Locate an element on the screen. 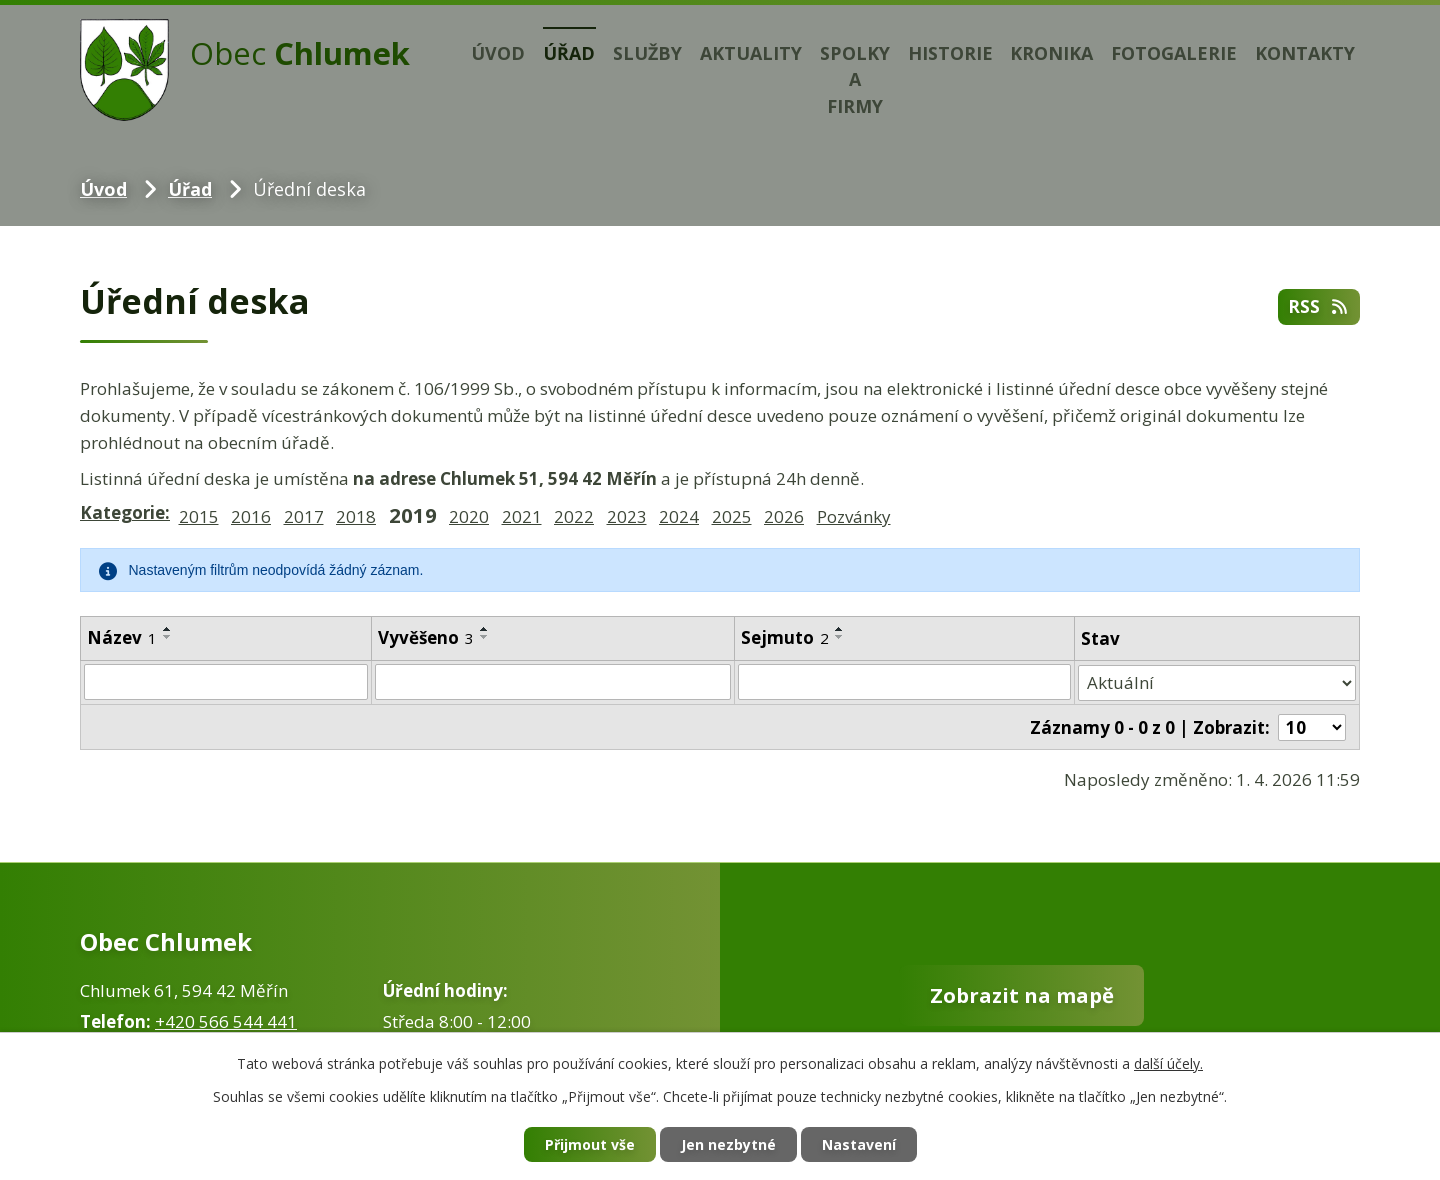  Kontakty is located at coordinates (1305, 53).